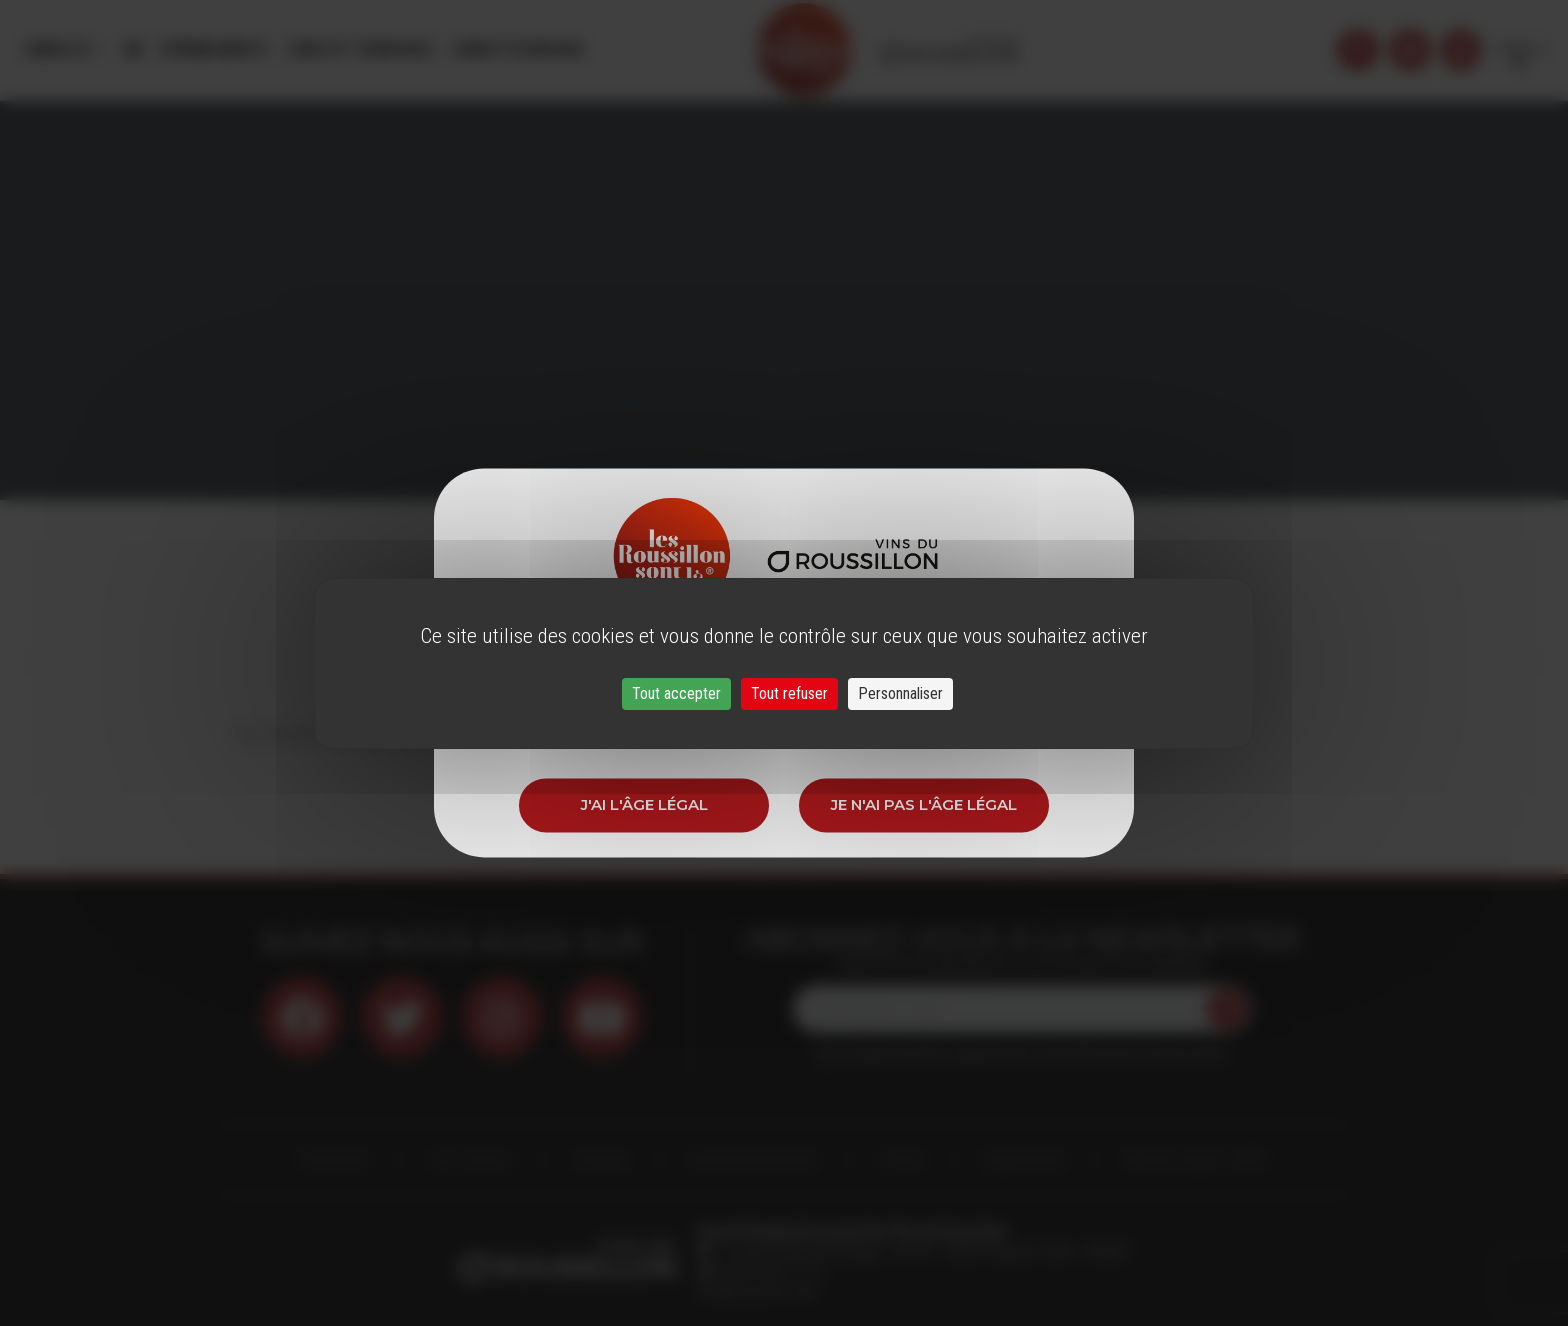  Describe the element at coordinates (215, 49) in the screenshot. I see `Évènements` at that location.